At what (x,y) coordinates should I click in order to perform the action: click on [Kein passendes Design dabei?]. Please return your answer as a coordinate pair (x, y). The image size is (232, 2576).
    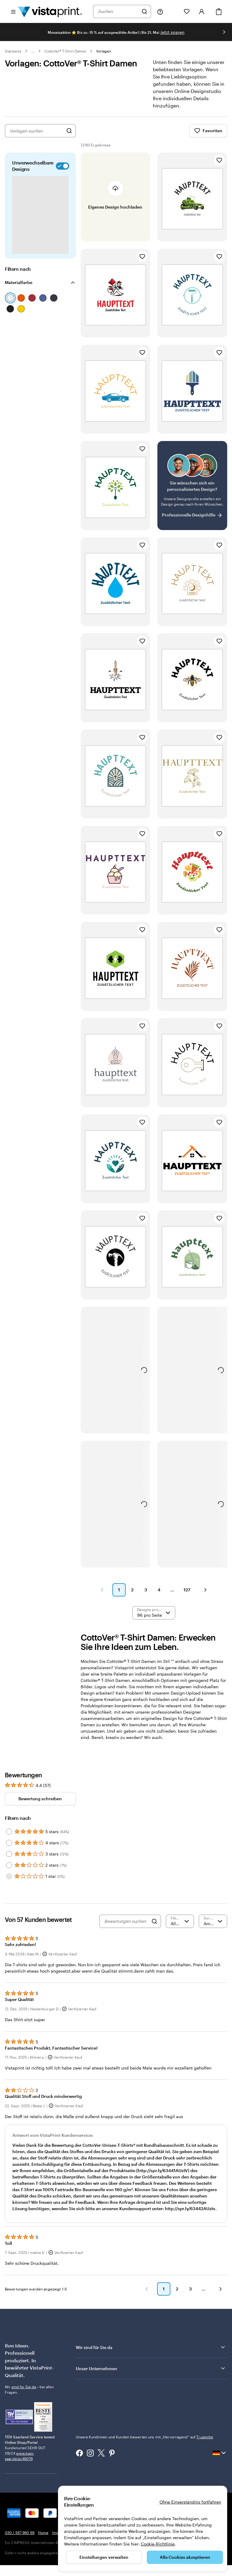
    Looking at the image, I should click on (192, 485).